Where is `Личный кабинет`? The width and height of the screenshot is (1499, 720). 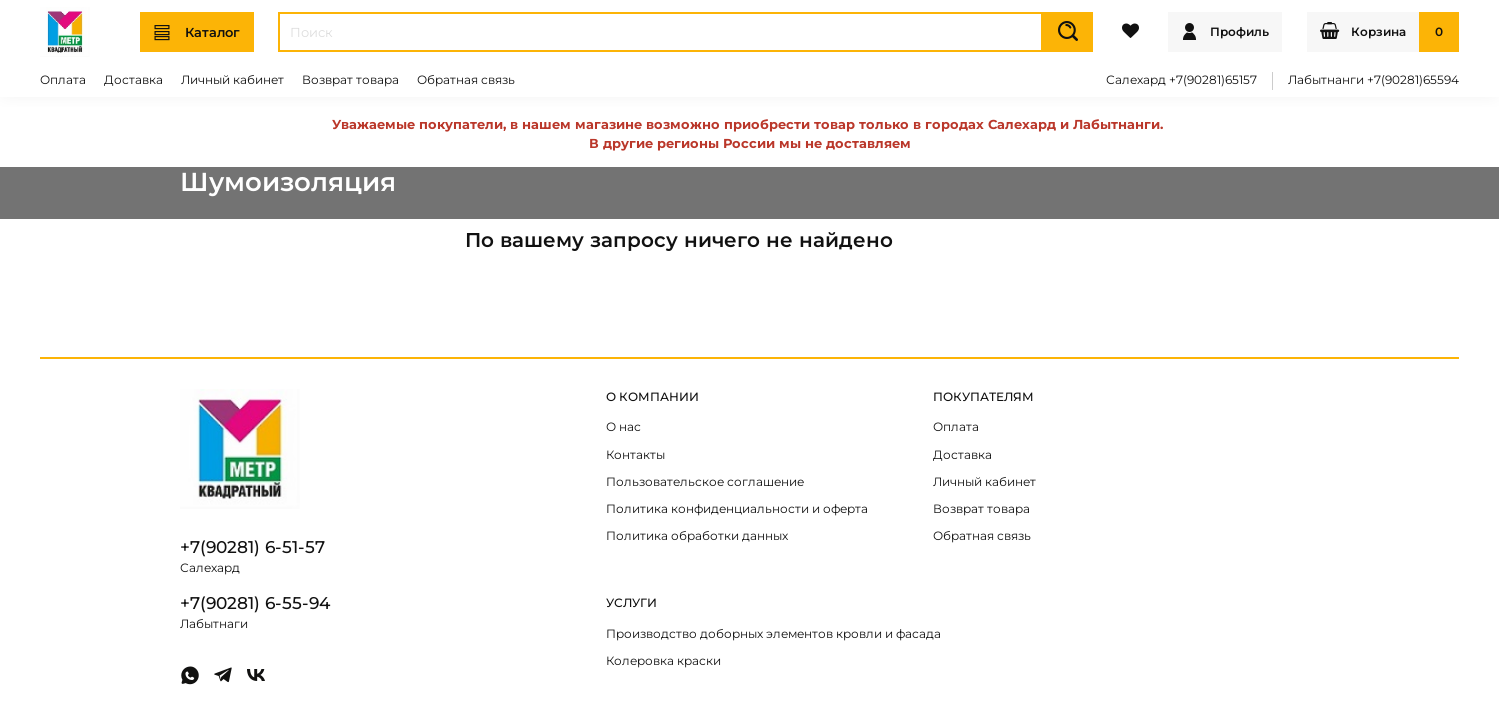
Личный кабинет is located at coordinates (232, 80).